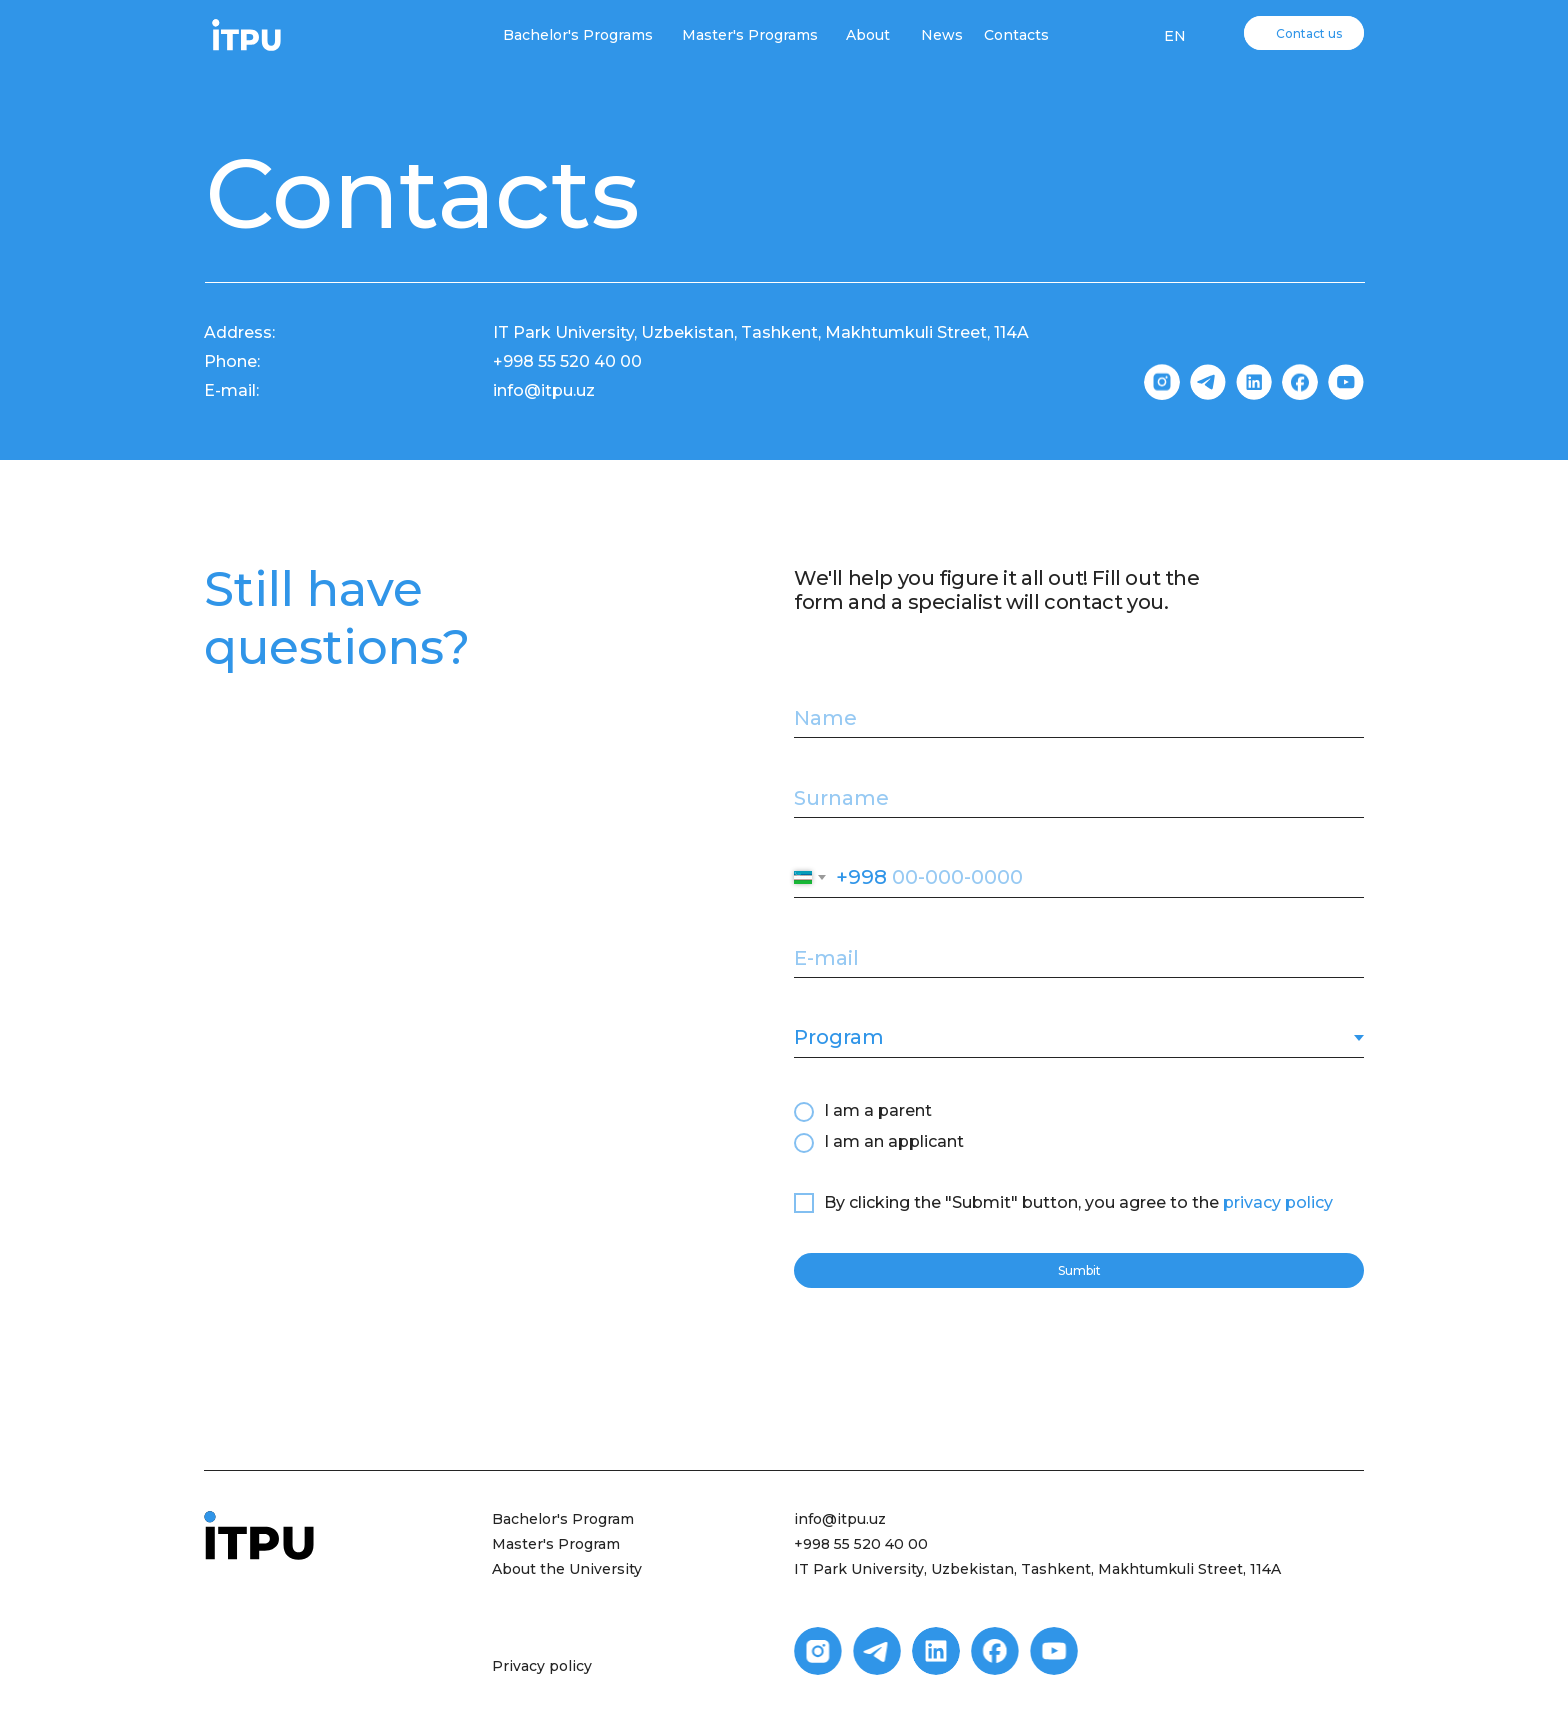  What do you see at coordinates (1079, 958) in the screenshot?
I see `[email]` at bounding box center [1079, 958].